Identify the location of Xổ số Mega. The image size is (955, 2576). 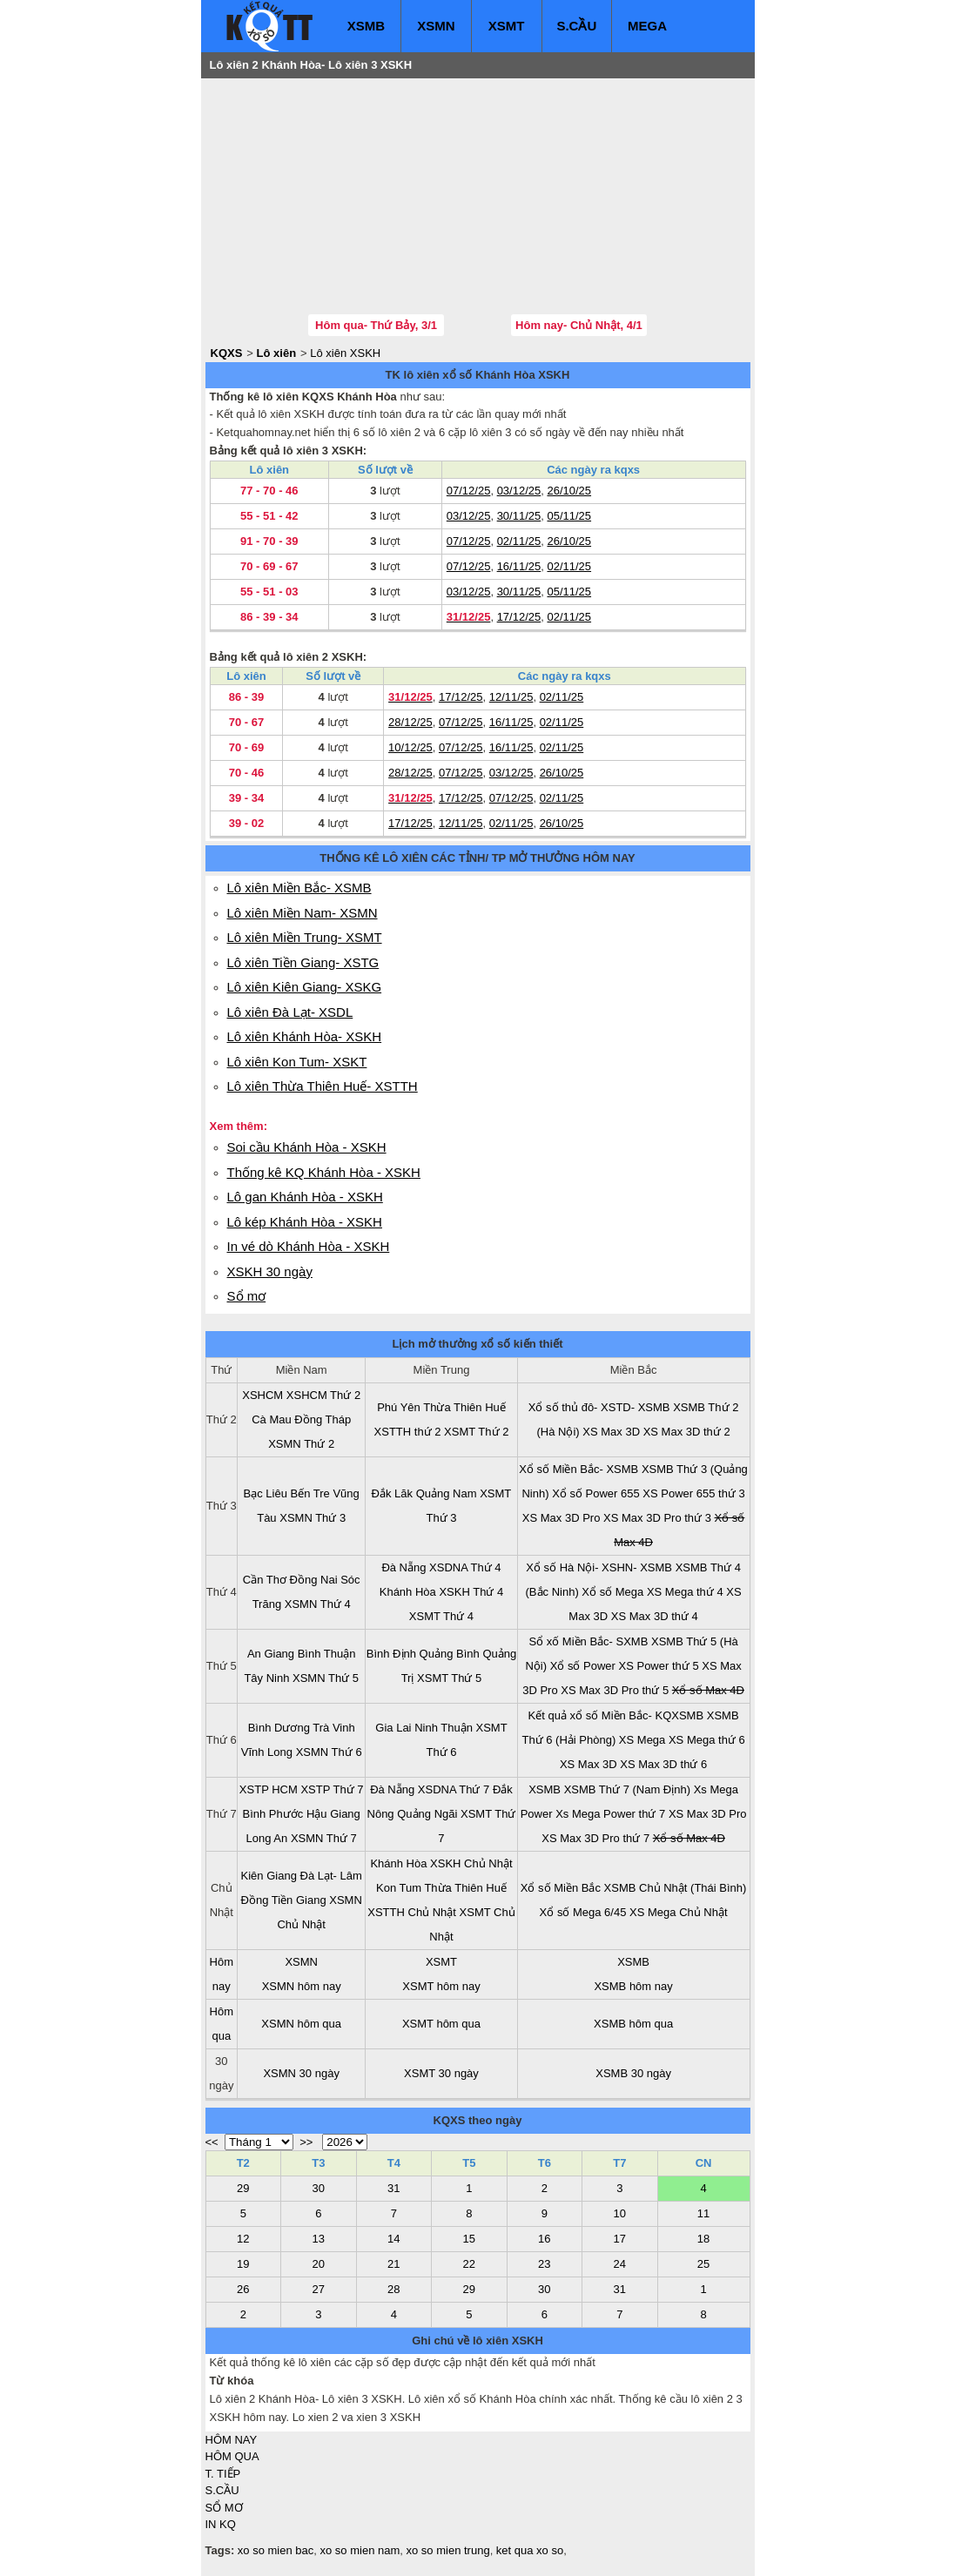
(612, 1591).